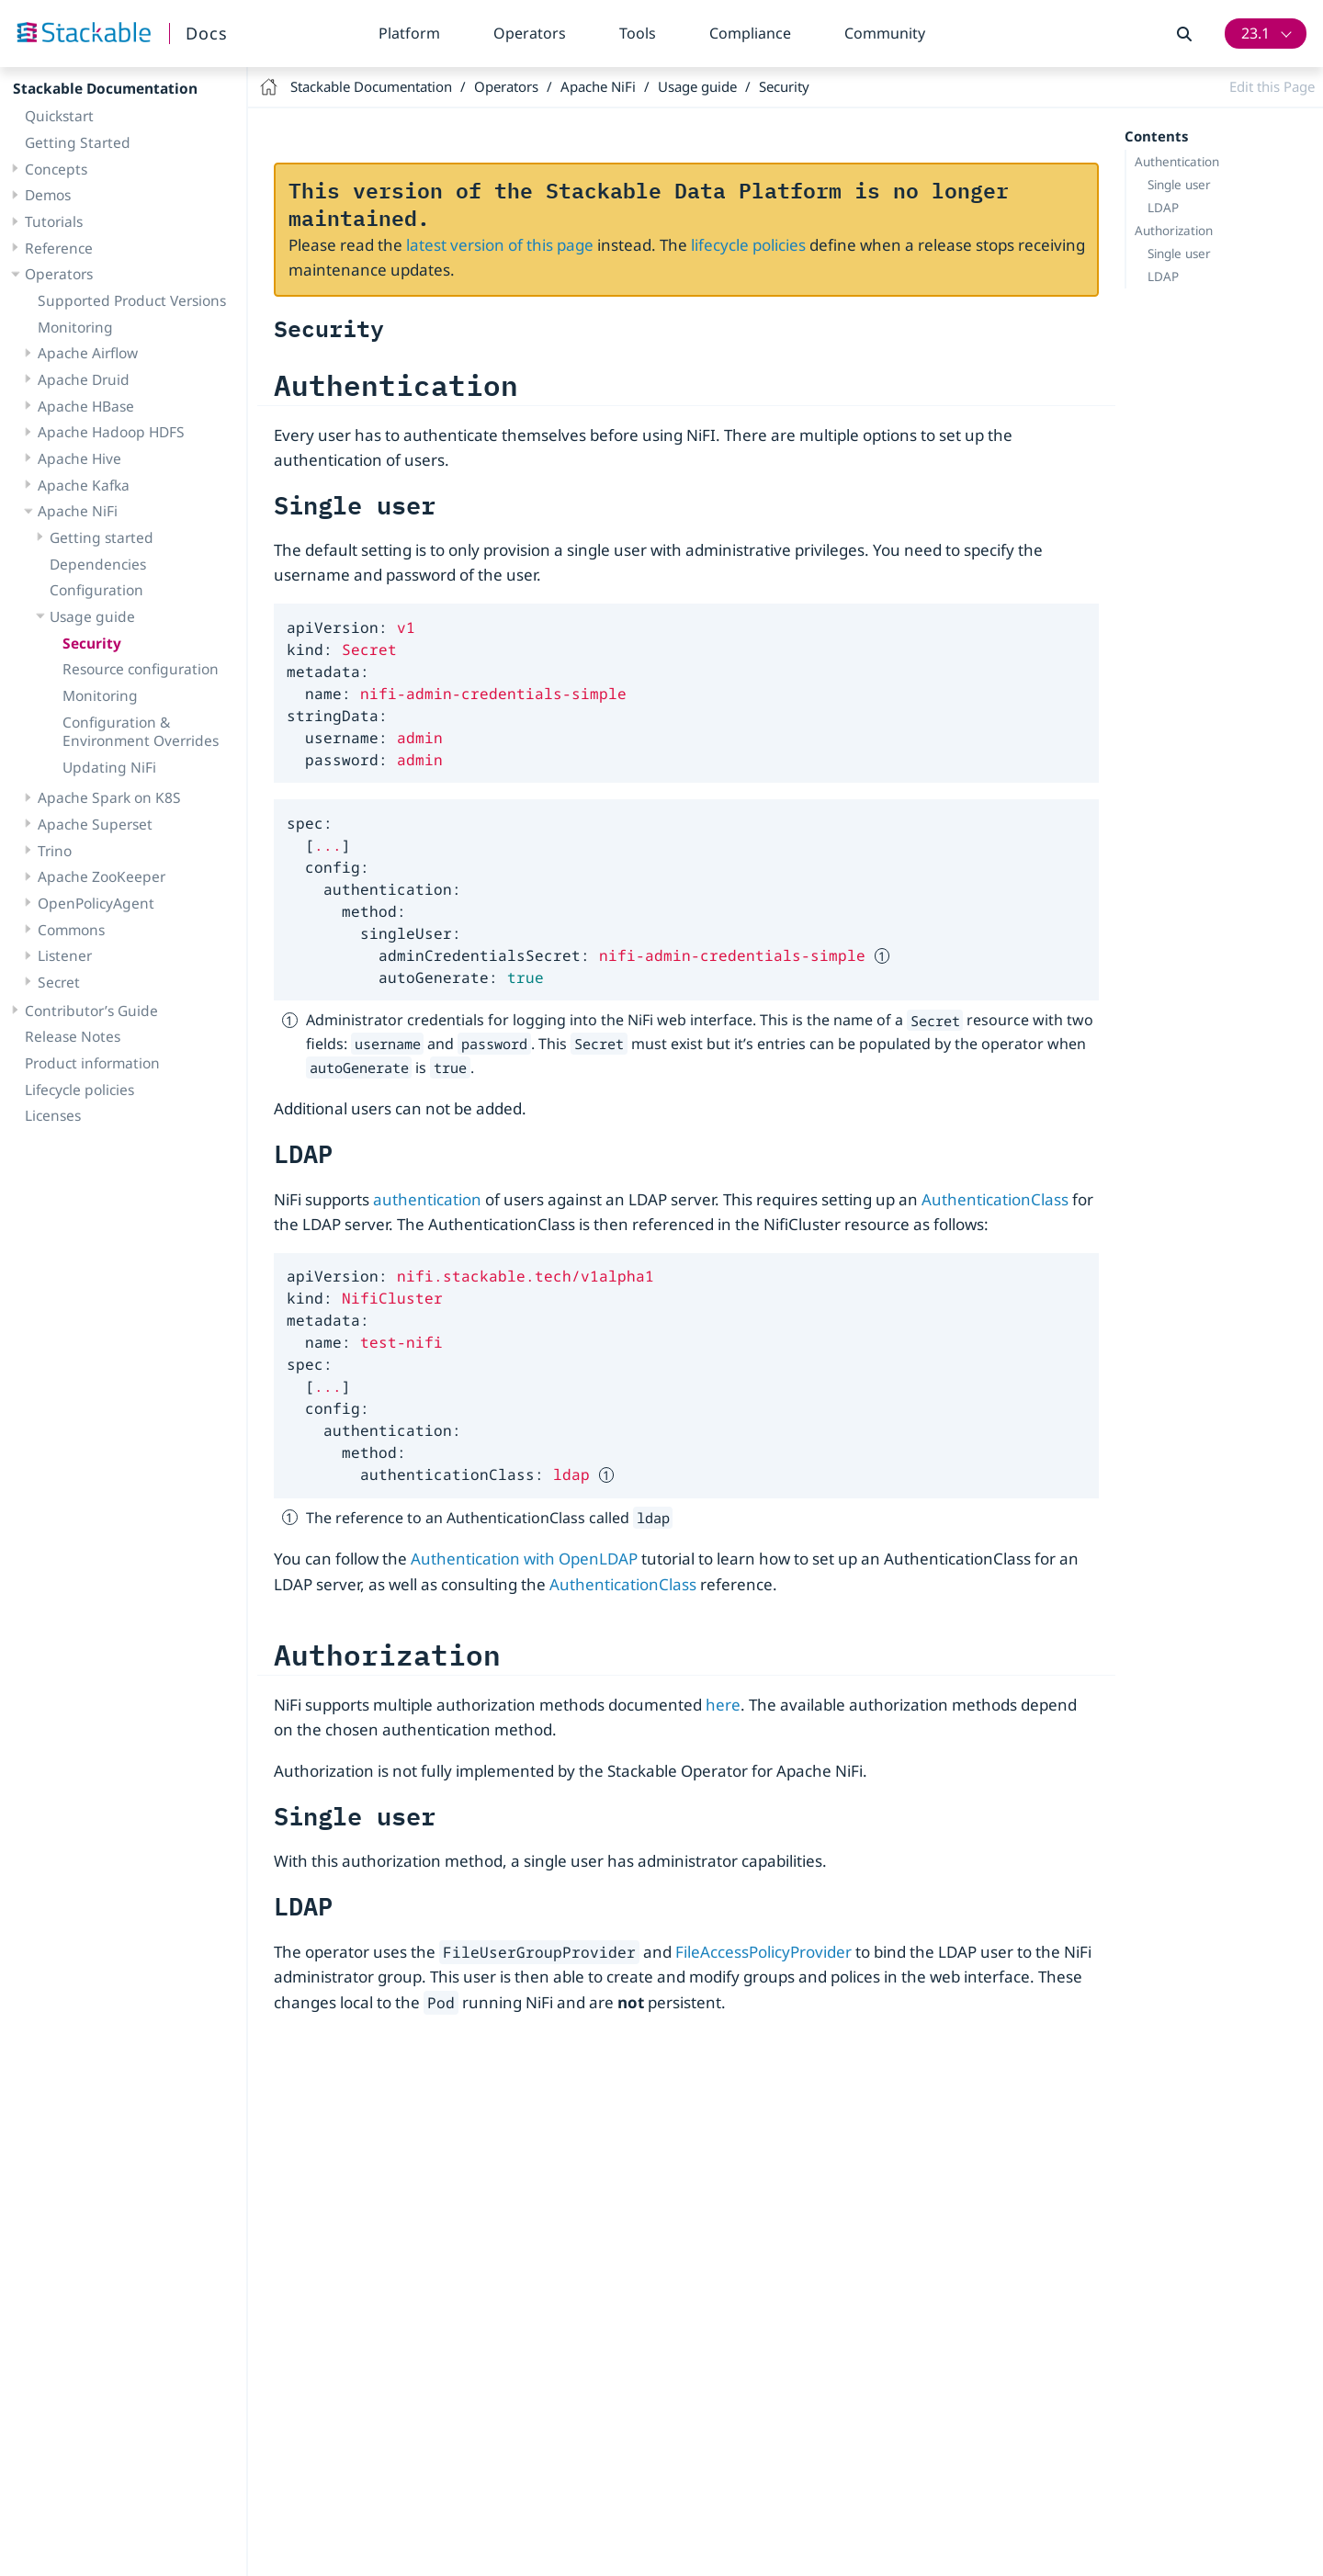 This screenshot has width=1323, height=2576. Describe the element at coordinates (140, 669) in the screenshot. I see `Resource configuration` at that location.